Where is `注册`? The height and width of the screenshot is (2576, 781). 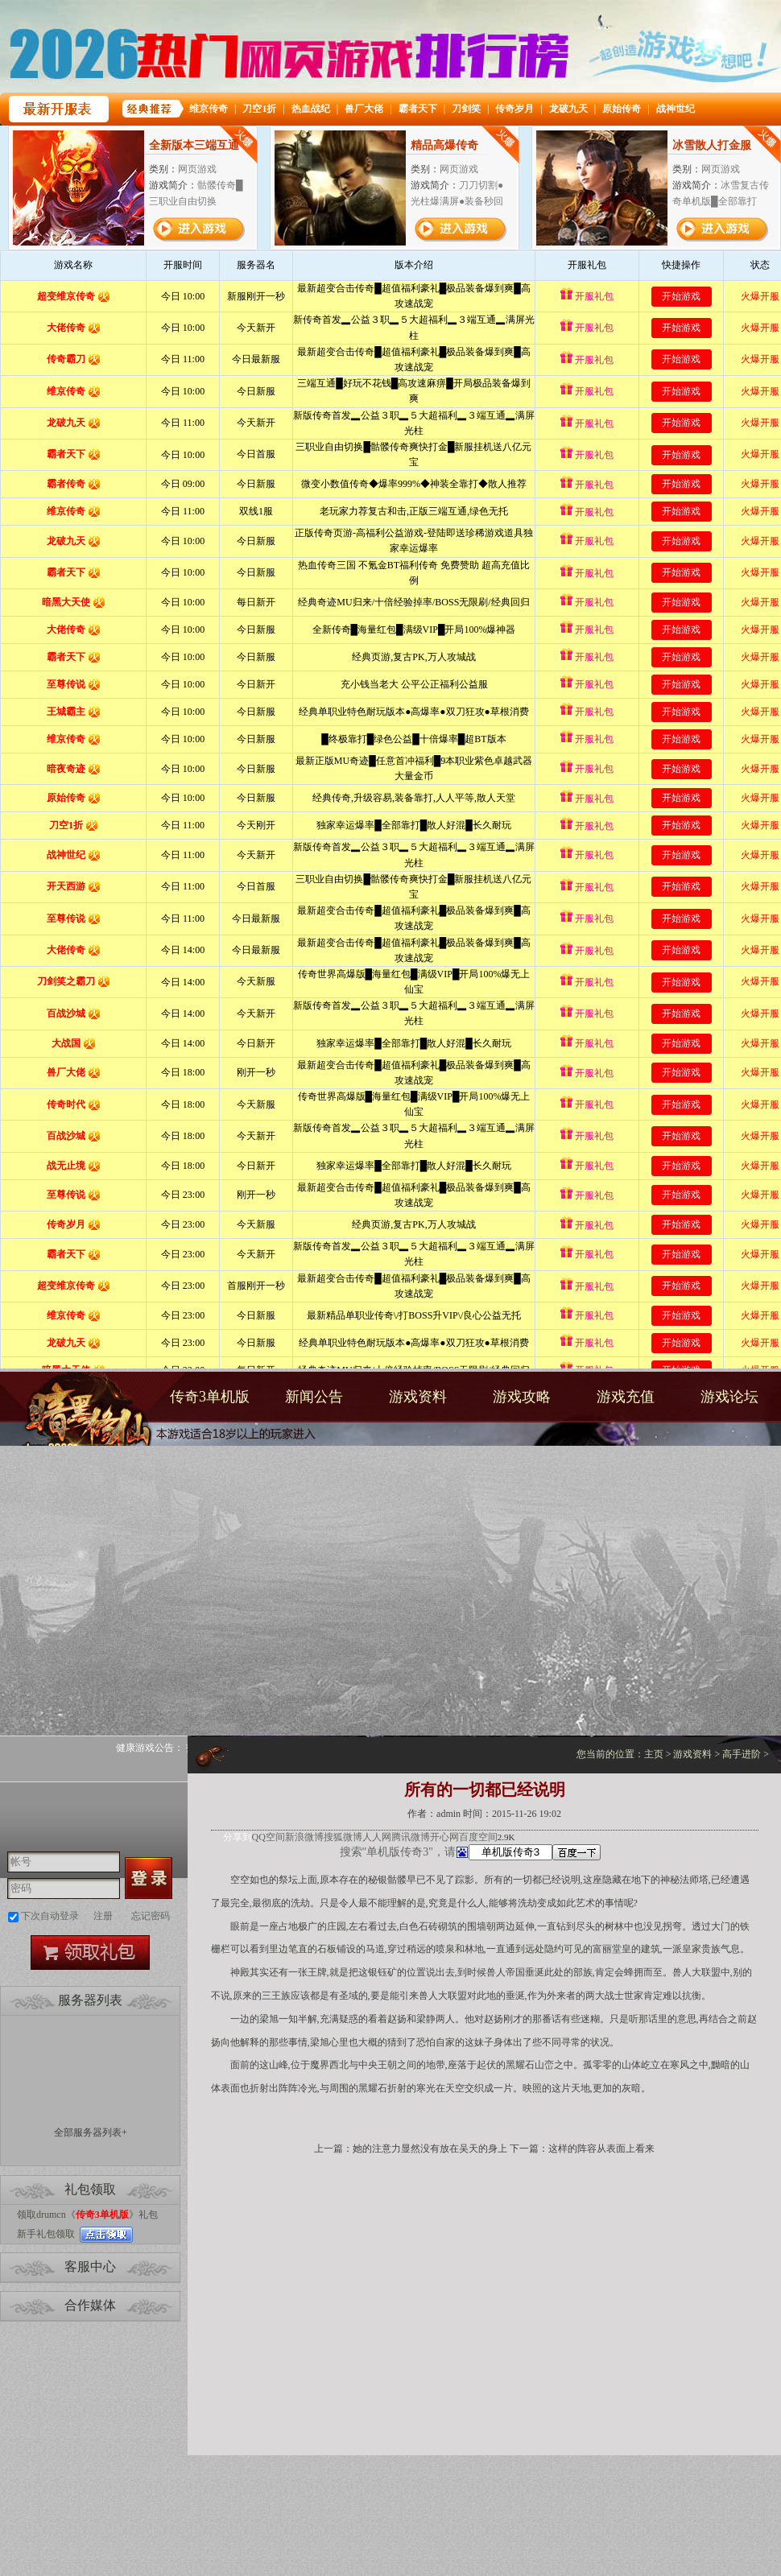 注册 is located at coordinates (103, 1916).